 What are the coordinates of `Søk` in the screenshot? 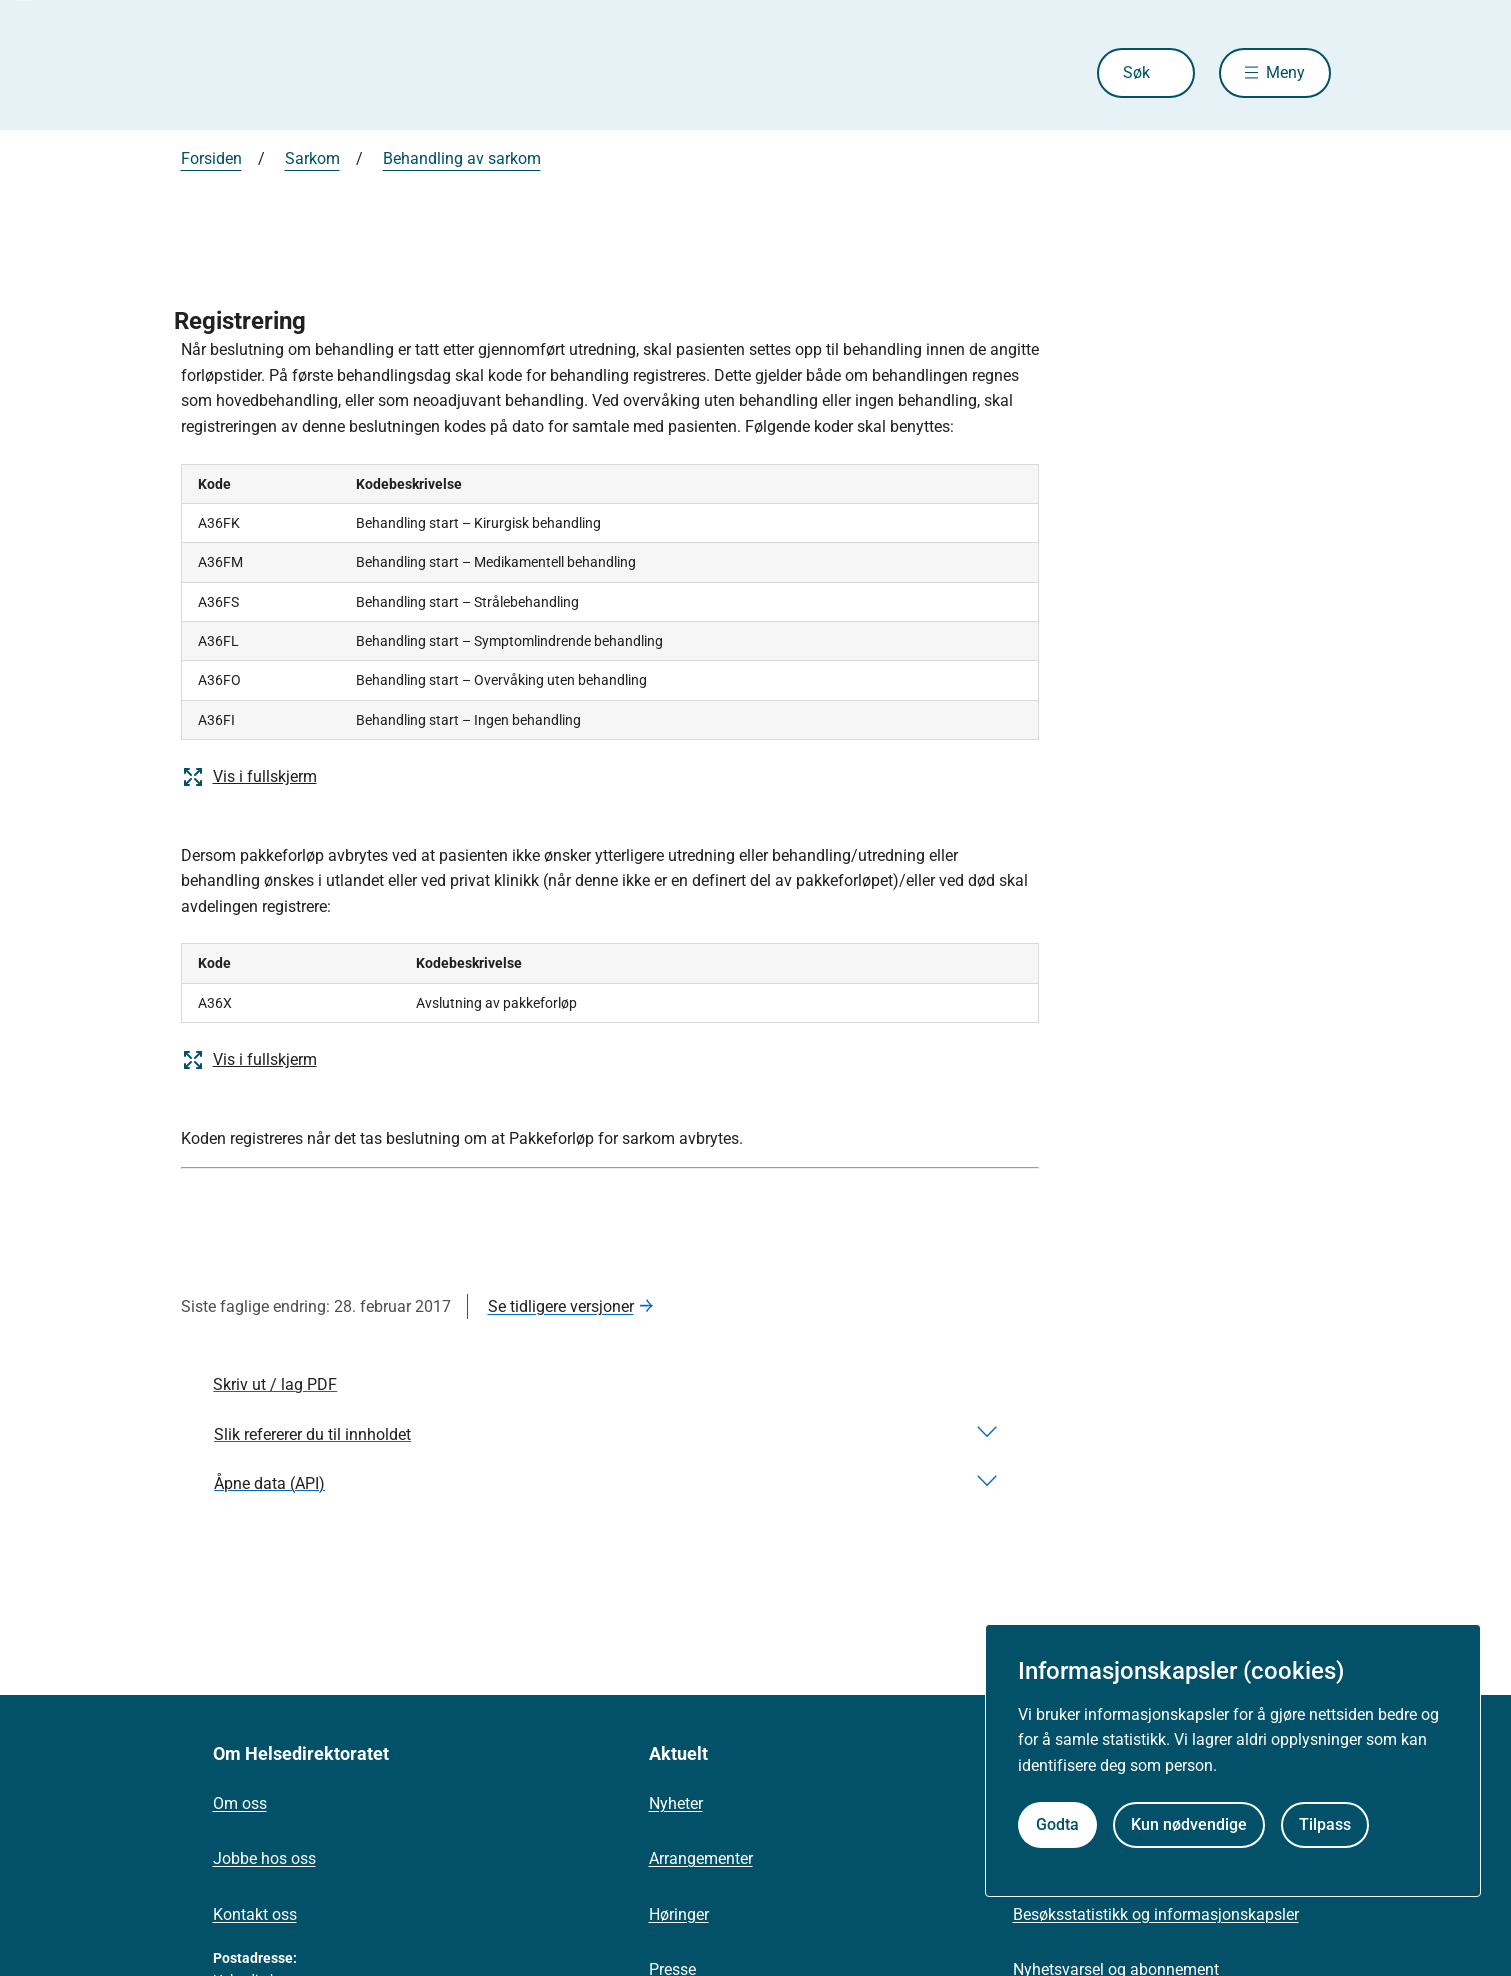 It's located at (1136, 72).